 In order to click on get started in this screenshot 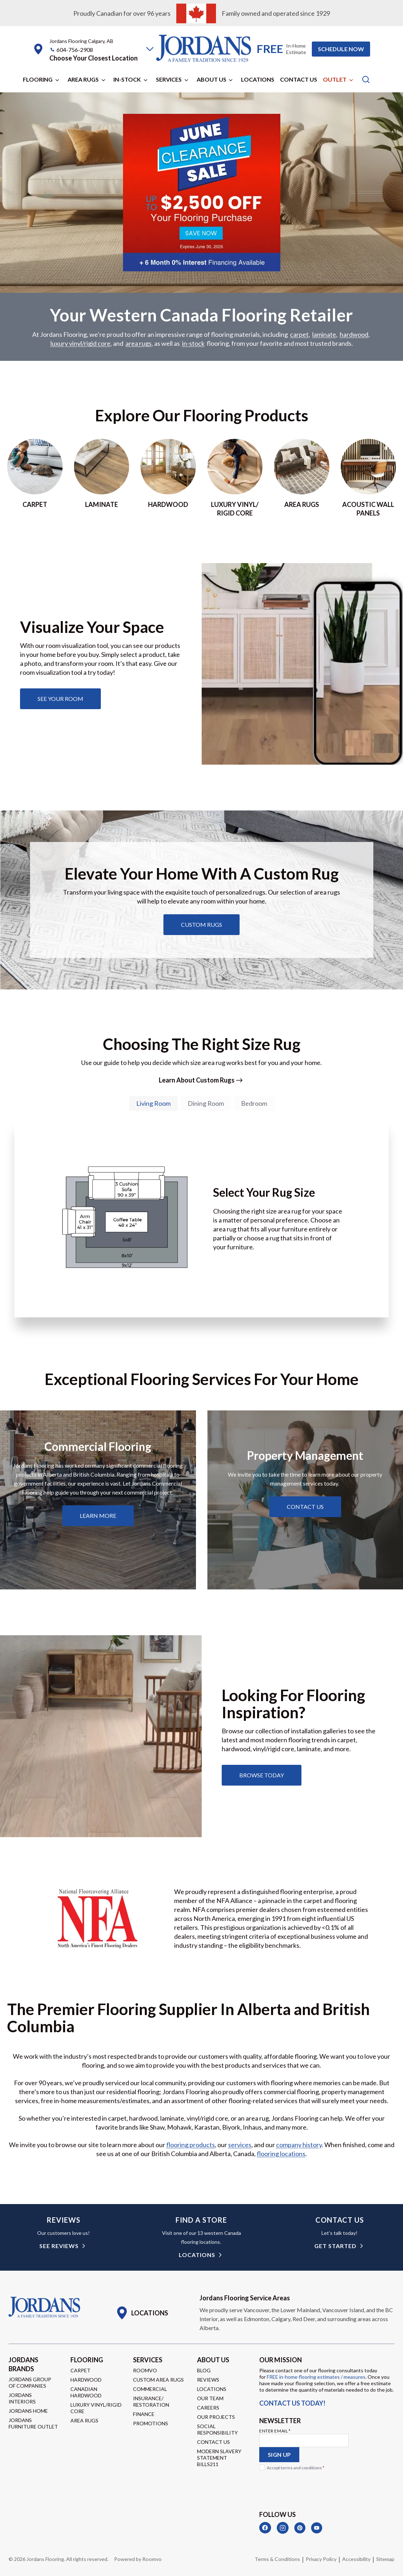, I will do `click(335, 2246)`.